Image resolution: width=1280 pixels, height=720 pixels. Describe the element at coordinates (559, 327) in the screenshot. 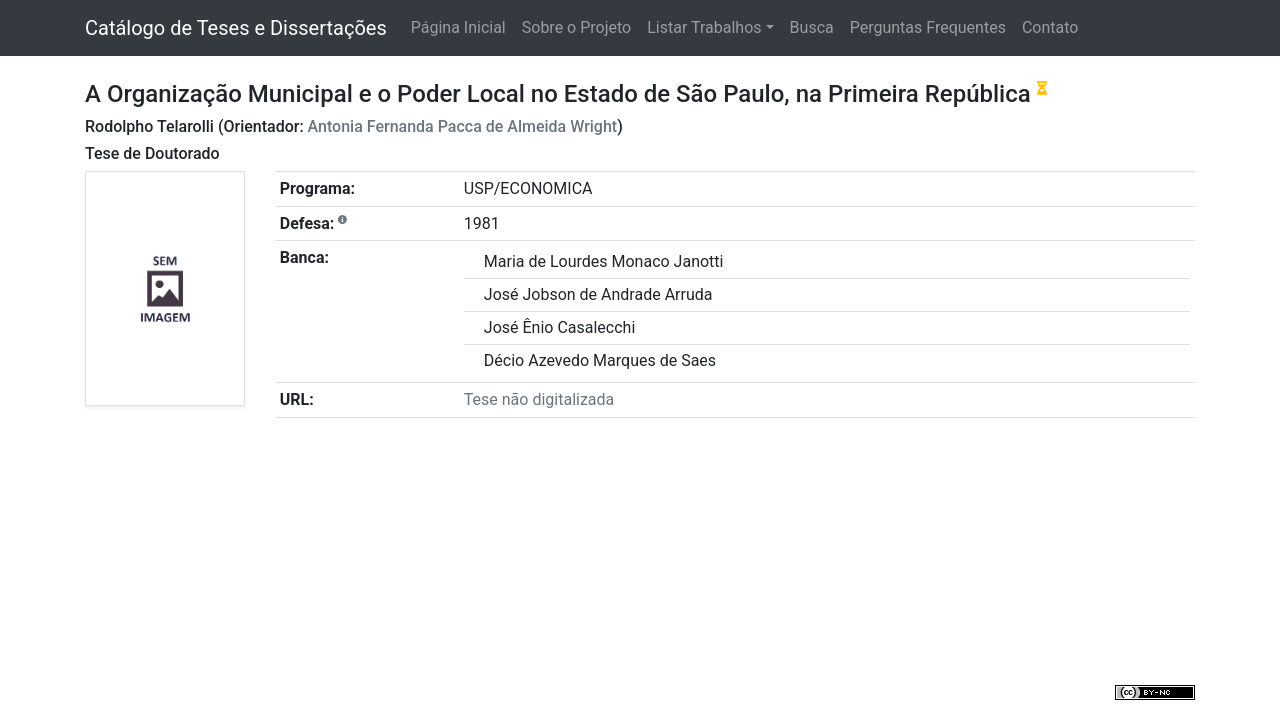

I see `José Ênio Casalecchi` at that location.